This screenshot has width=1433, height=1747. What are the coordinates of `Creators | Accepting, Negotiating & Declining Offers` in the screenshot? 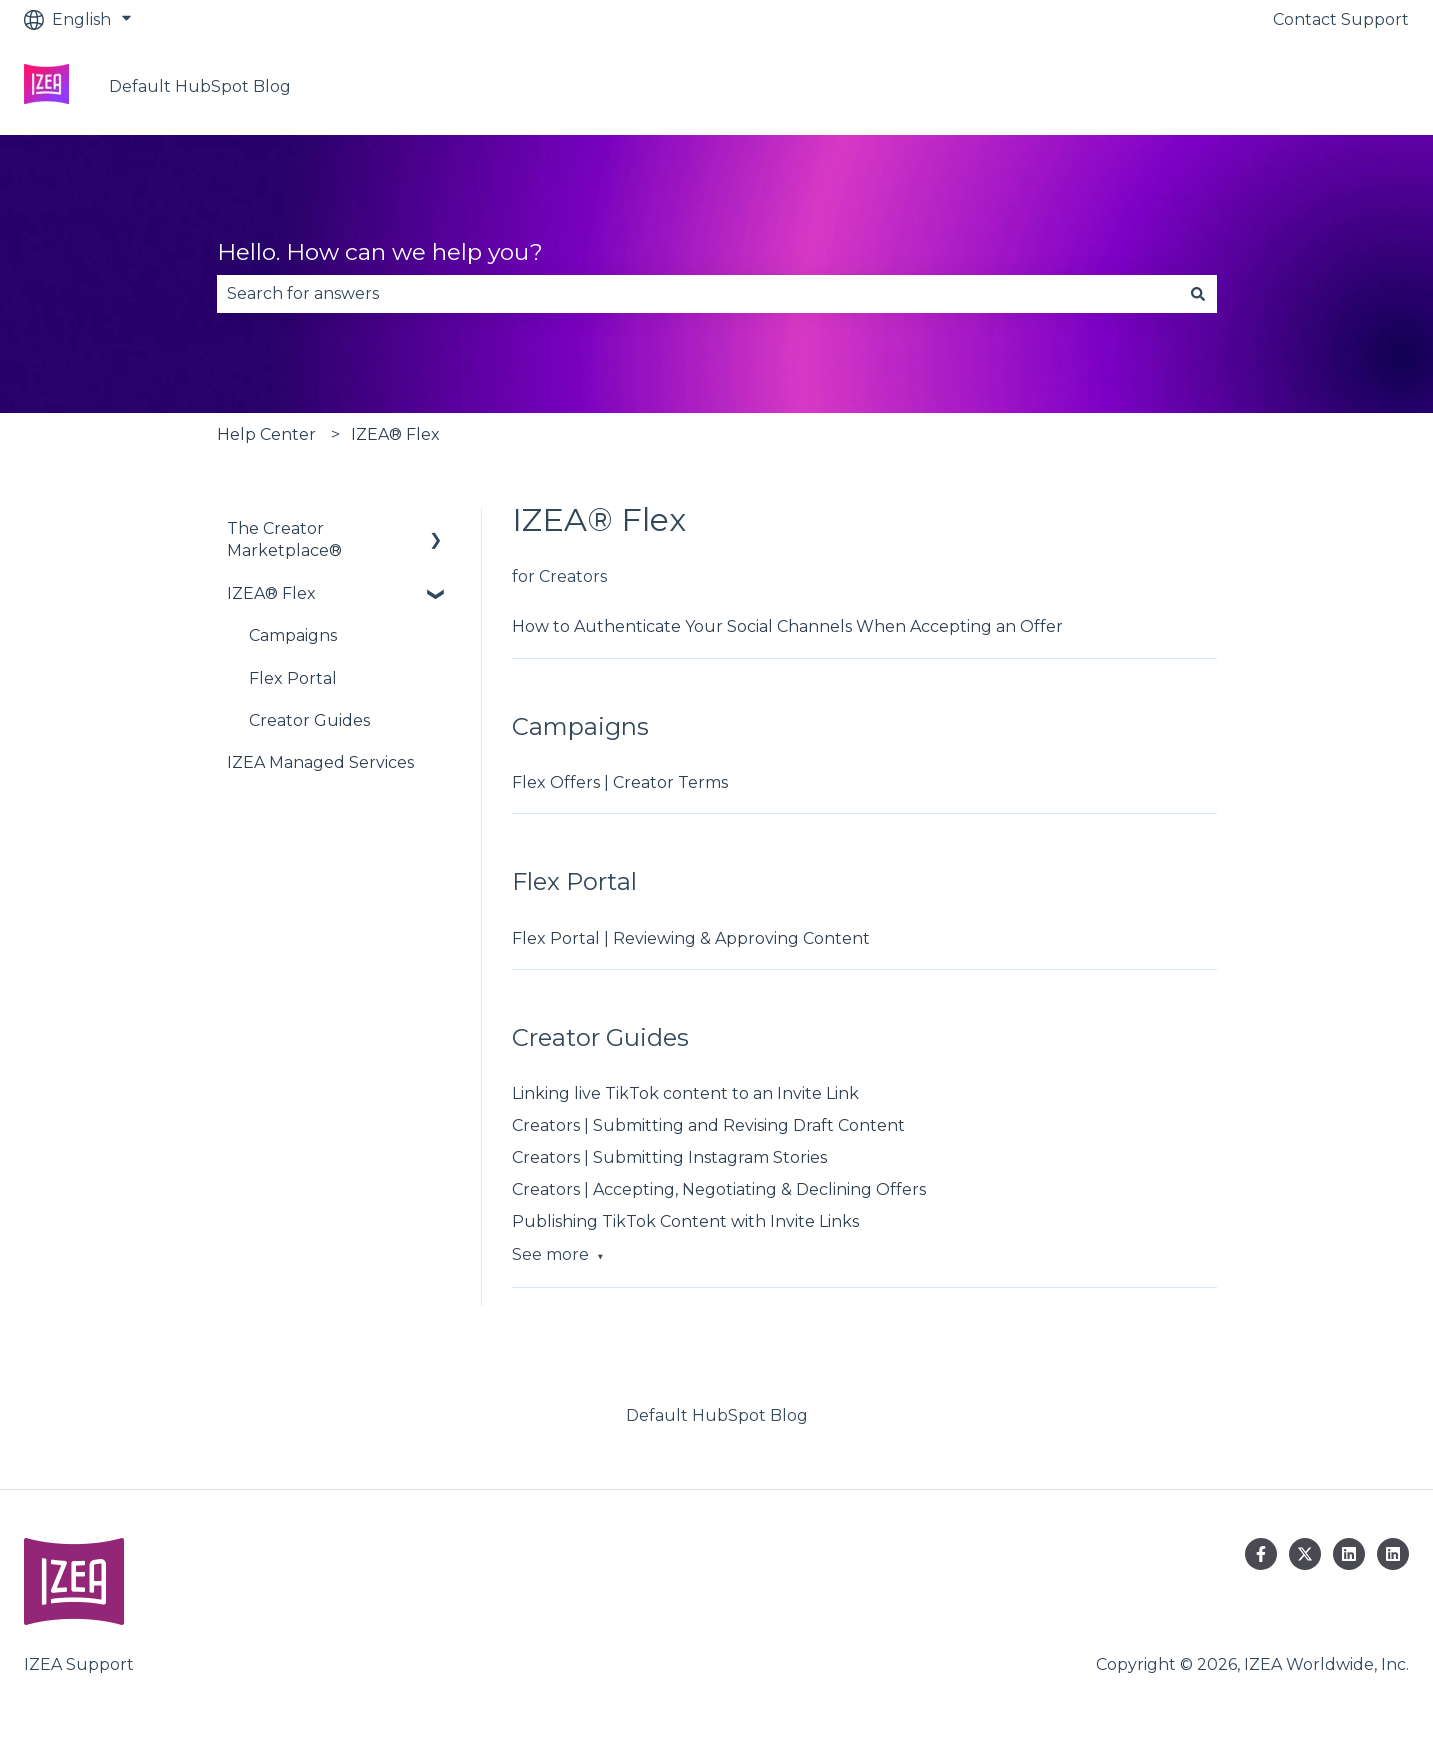 It's located at (719, 1189).